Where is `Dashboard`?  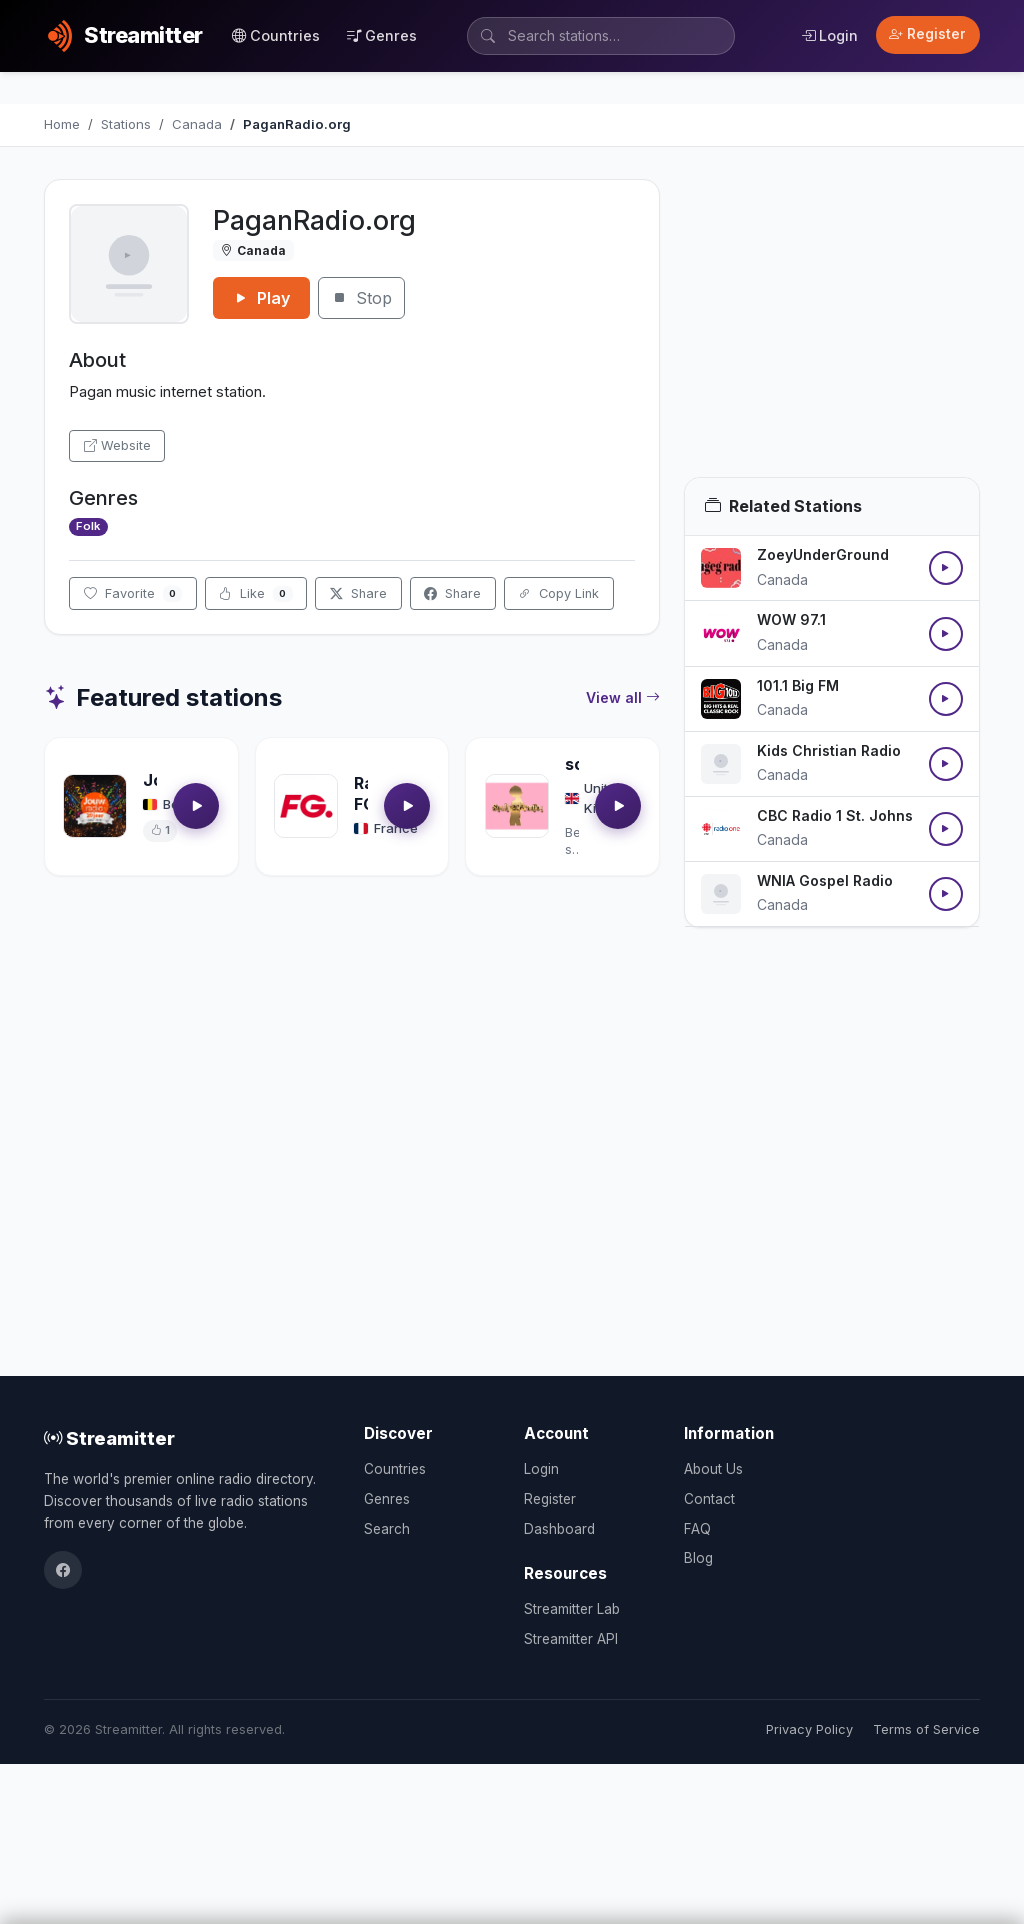 Dashboard is located at coordinates (559, 1529).